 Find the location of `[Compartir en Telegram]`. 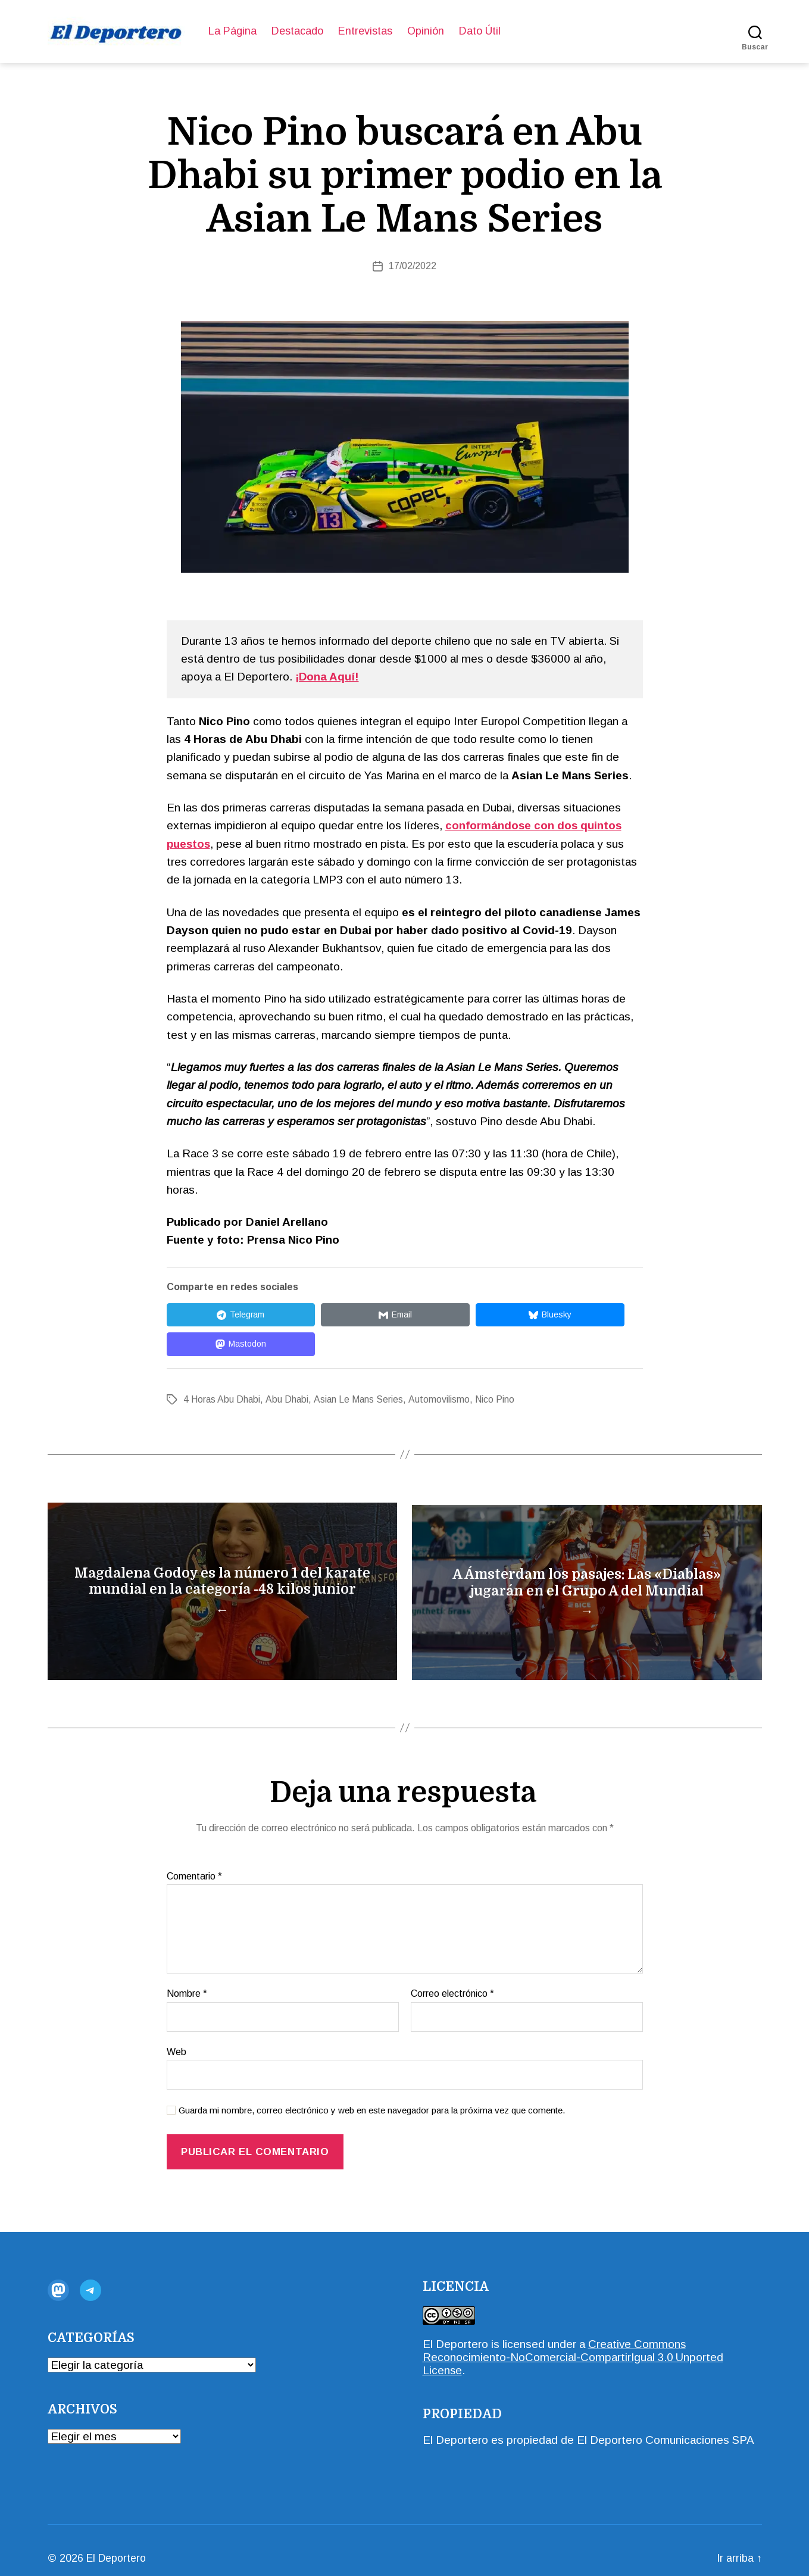

[Compartir en Telegram] is located at coordinates (220, 1315).